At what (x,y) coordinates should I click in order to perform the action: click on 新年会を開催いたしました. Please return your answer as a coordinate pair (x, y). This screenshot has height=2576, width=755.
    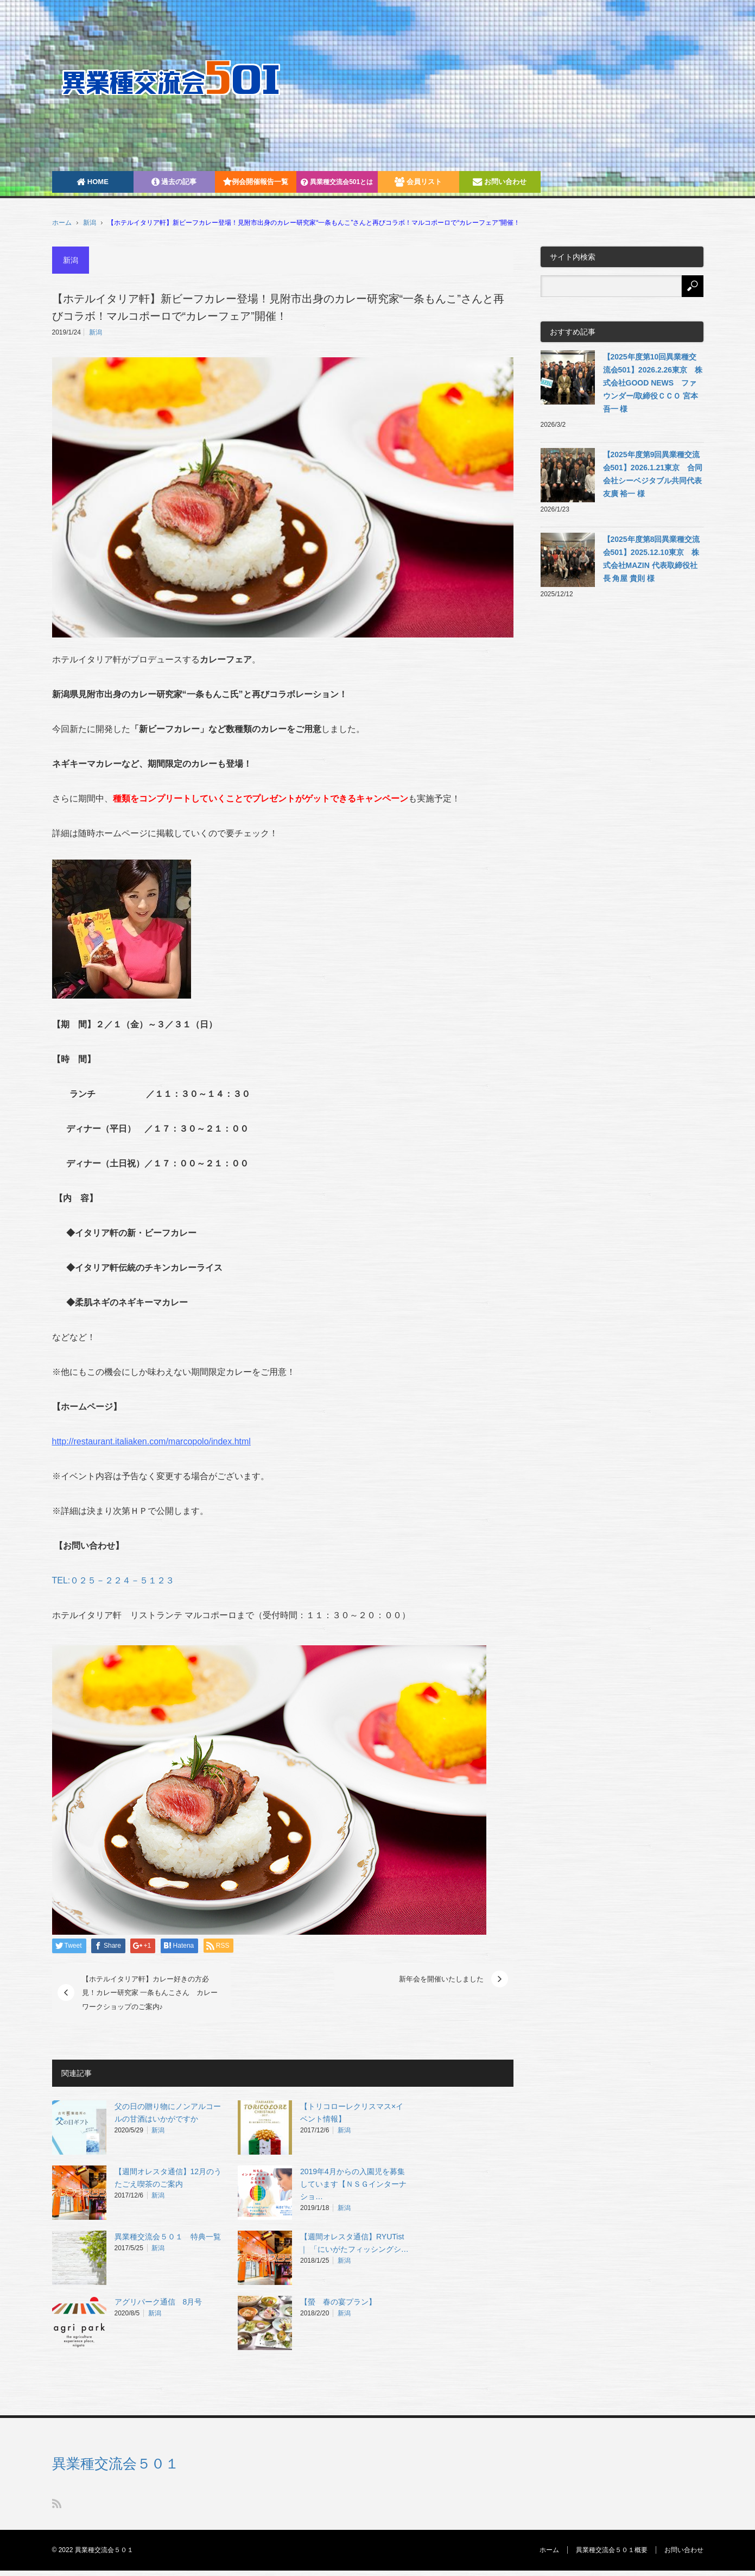
    Looking at the image, I should click on (441, 1979).